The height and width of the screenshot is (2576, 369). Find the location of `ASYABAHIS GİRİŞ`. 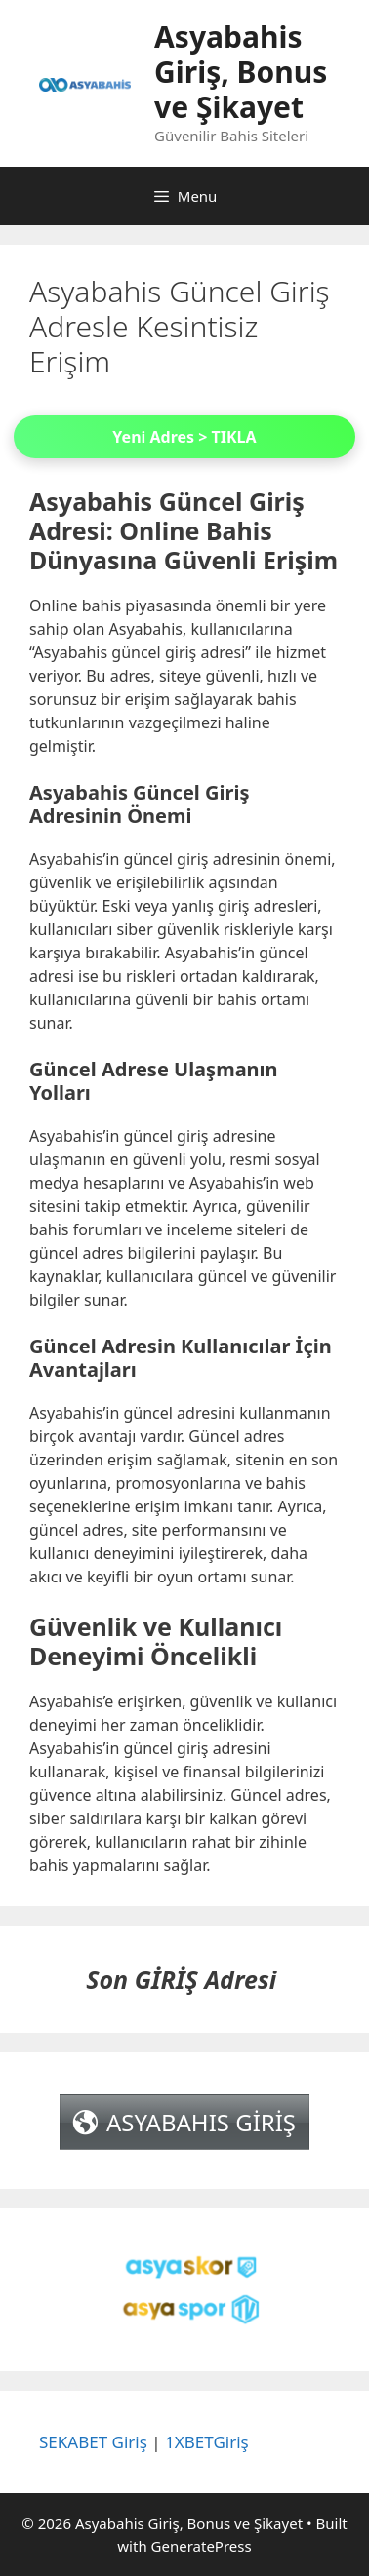

ASYABAHIS GİRİŞ is located at coordinates (201, 2122).